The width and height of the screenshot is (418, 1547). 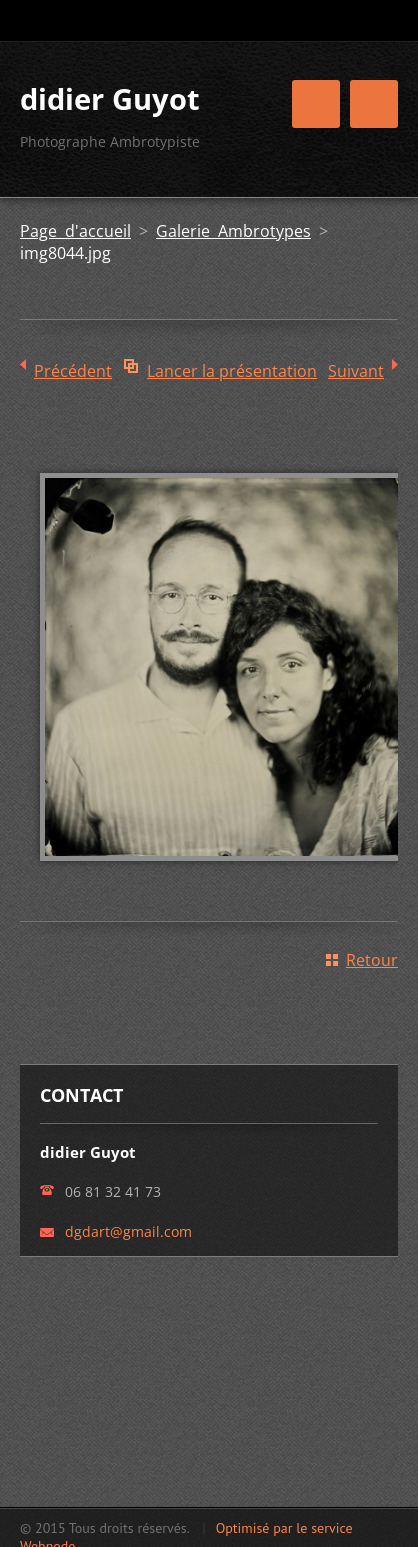 What do you see at coordinates (75, 231) in the screenshot?
I see `Page d'accueil` at bounding box center [75, 231].